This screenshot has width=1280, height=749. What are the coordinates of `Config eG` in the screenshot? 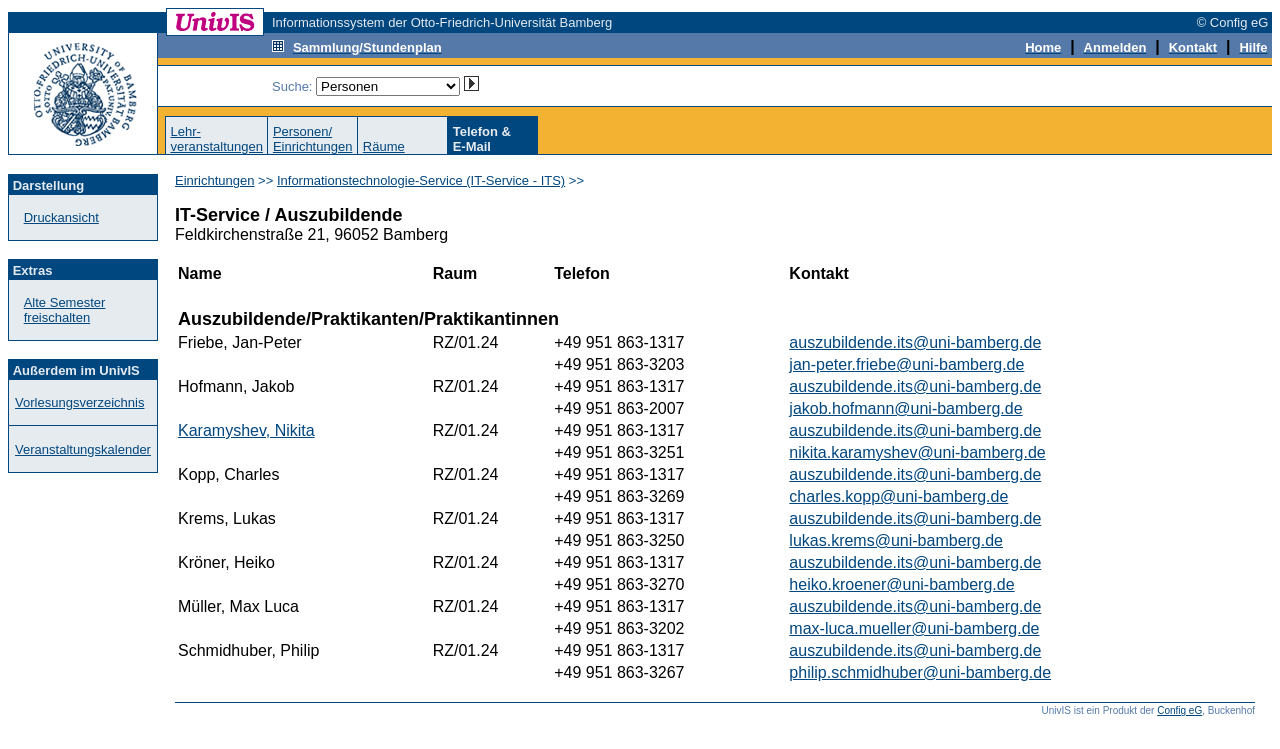 It's located at (1179, 710).